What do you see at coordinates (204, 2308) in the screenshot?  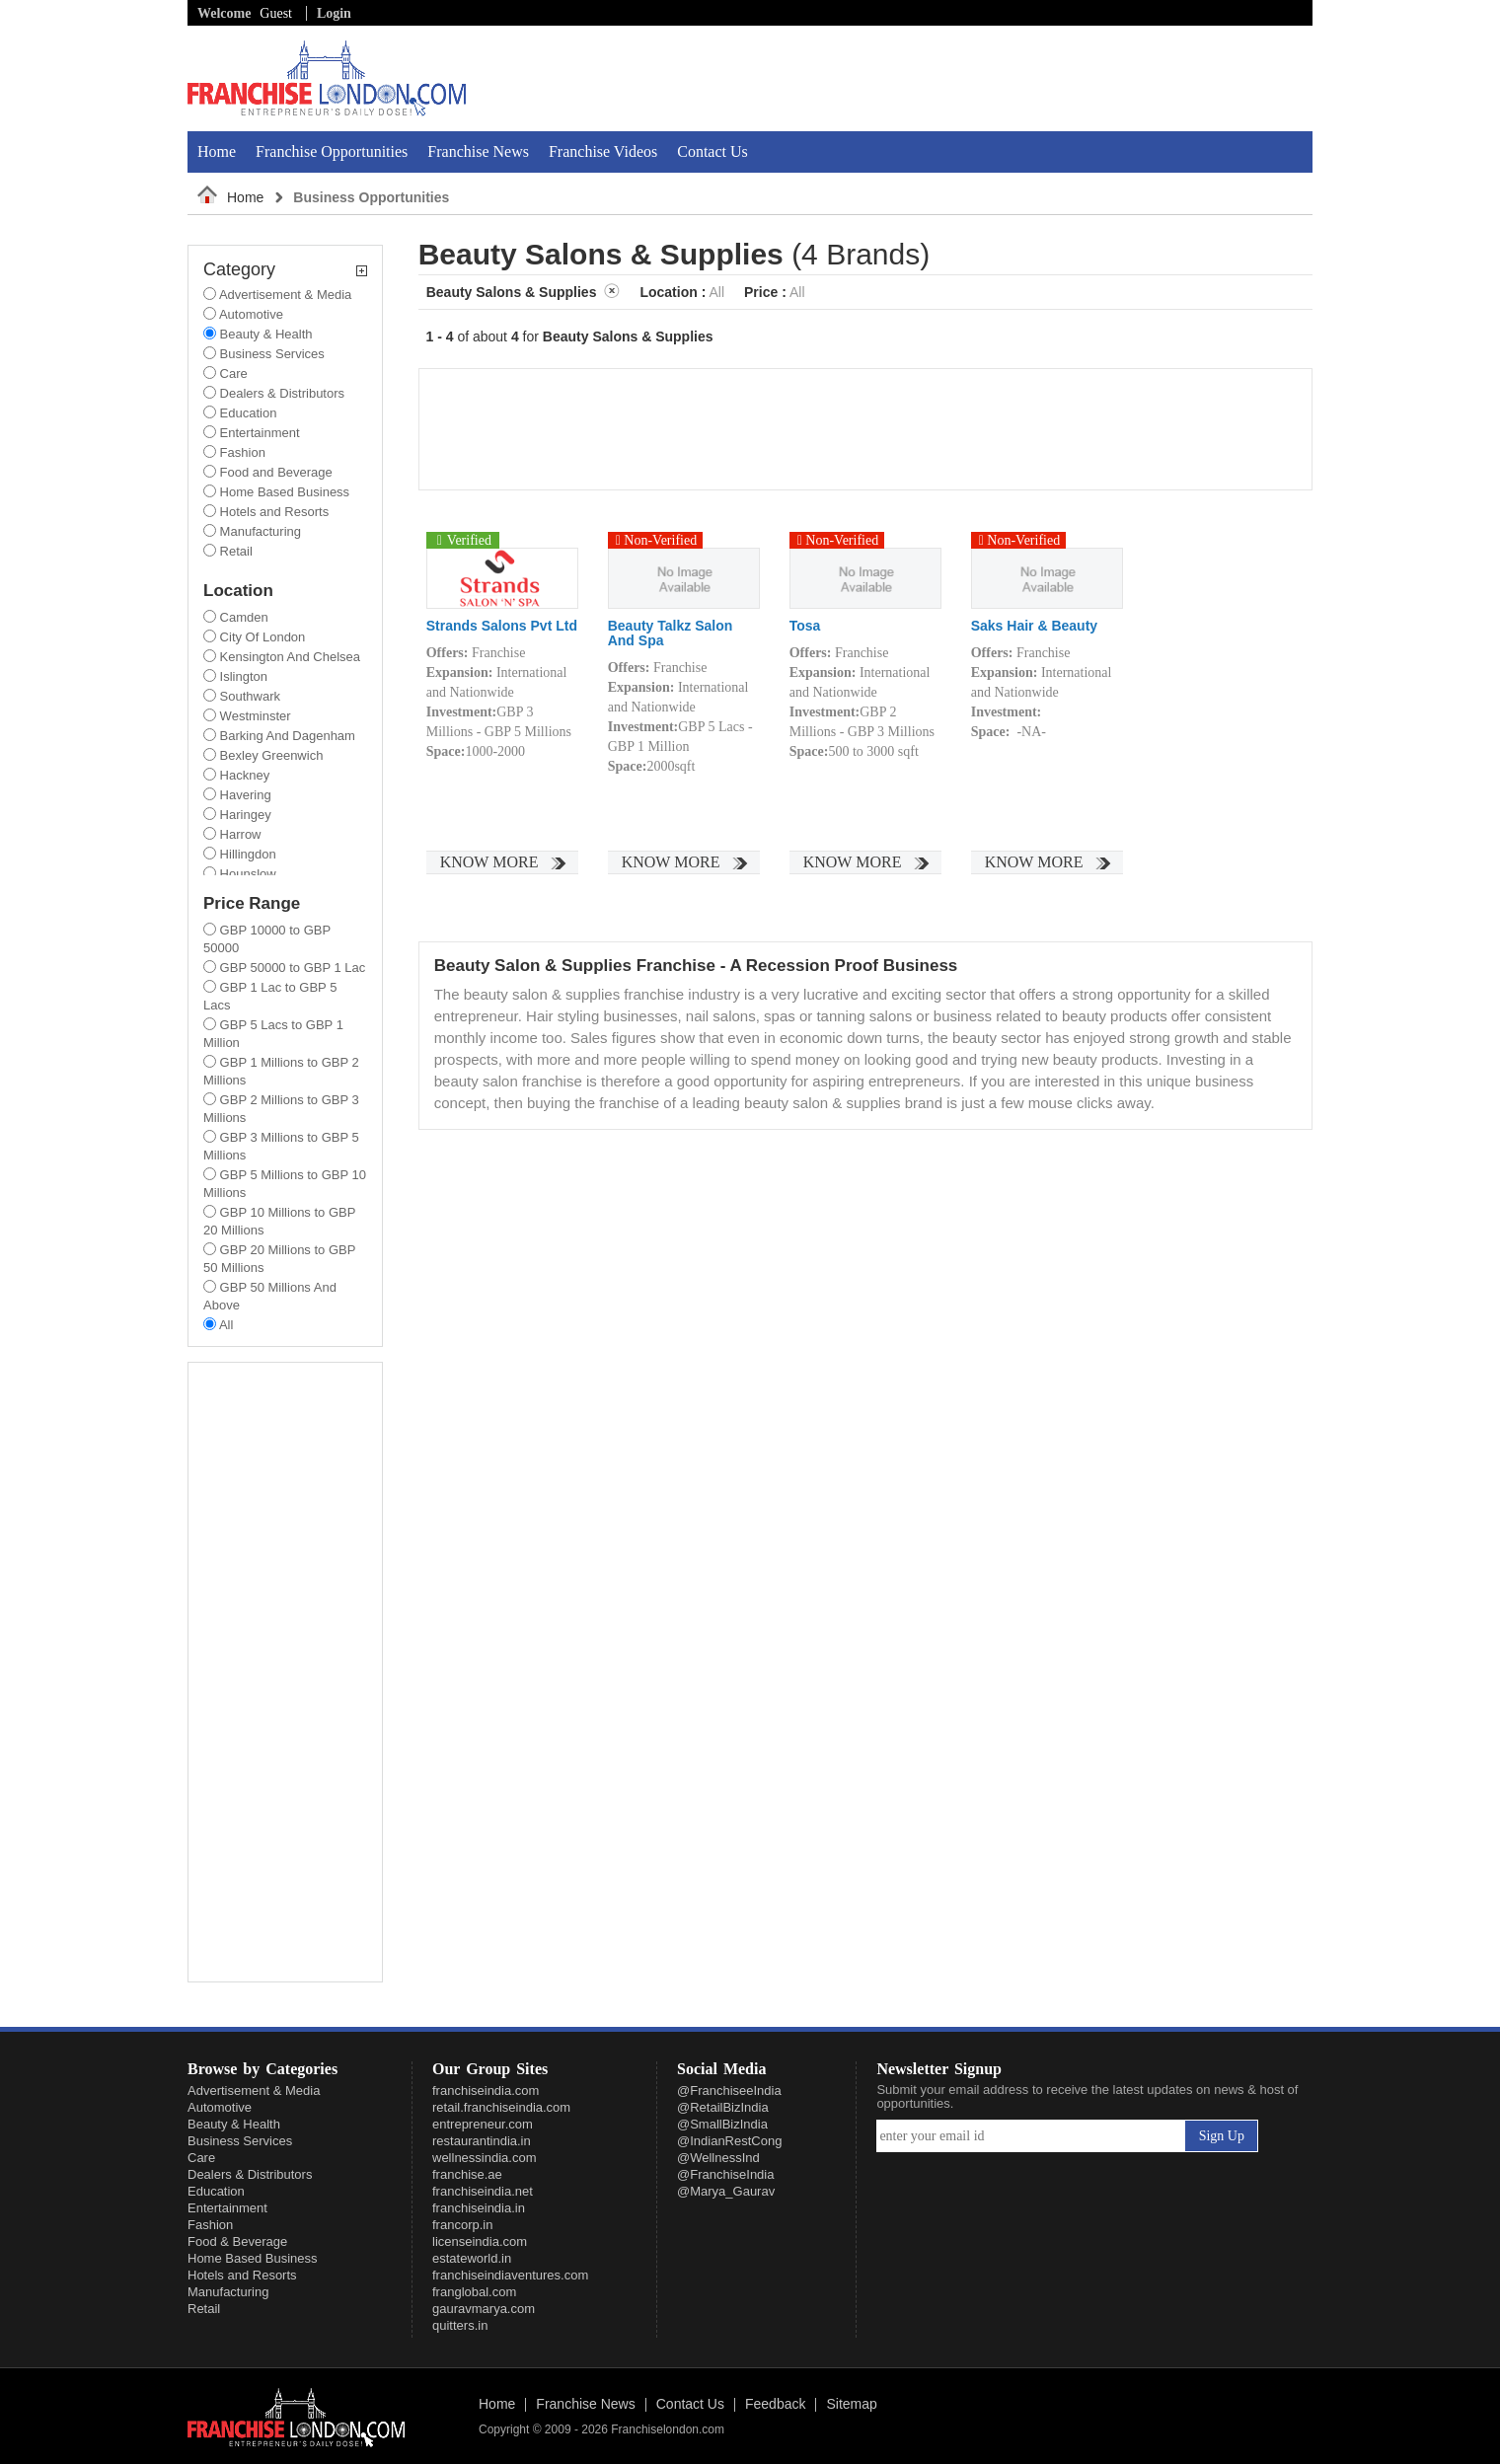 I see `Retail` at bounding box center [204, 2308].